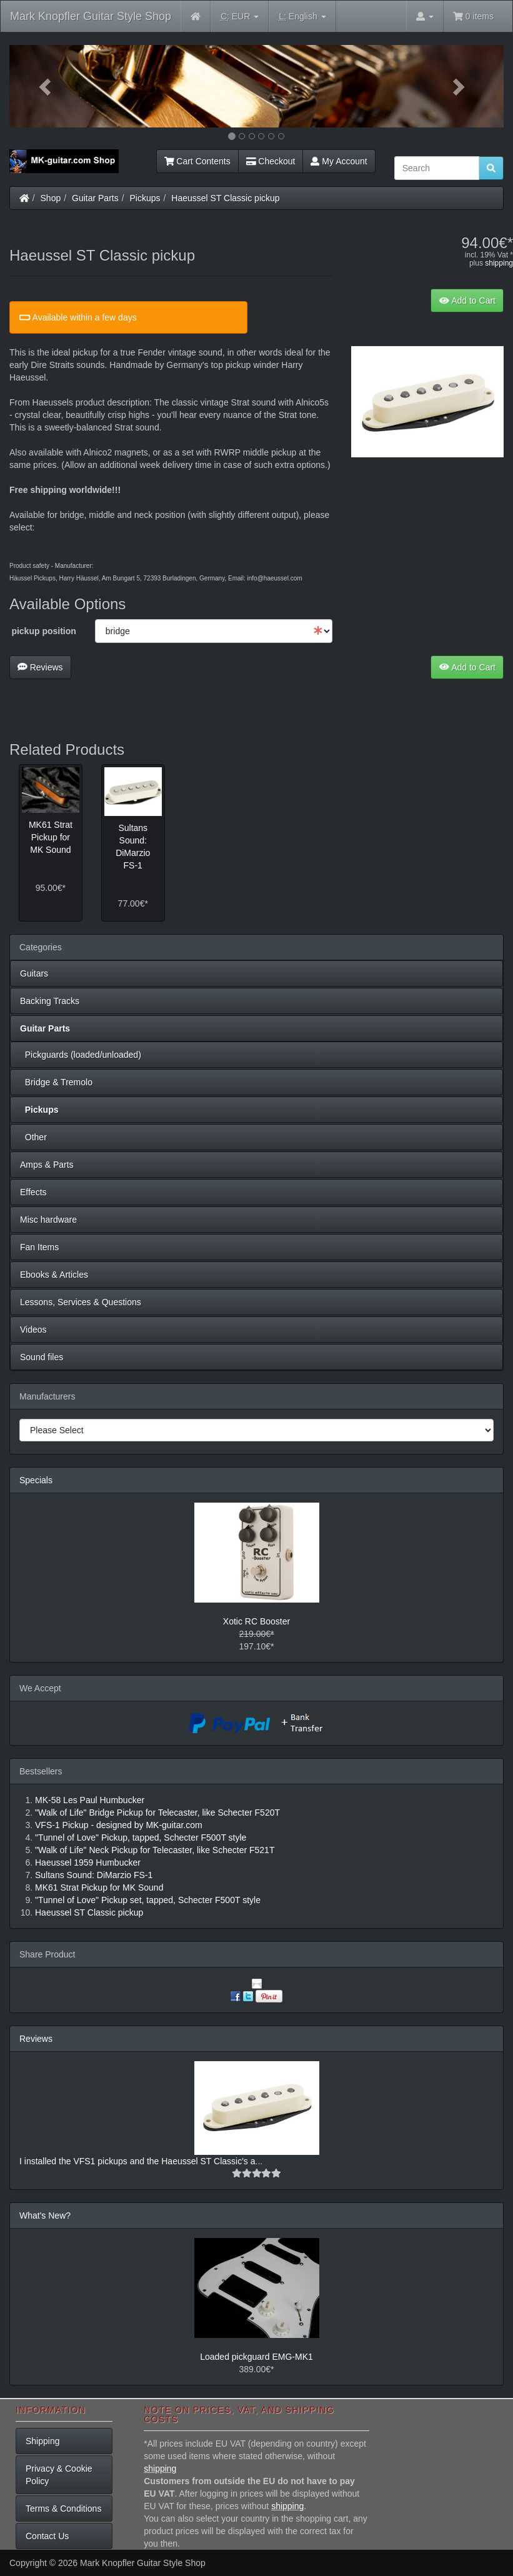  Describe the element at coordinates (90, 16) in the screenshot. I see `Mark Knopfler Guitar Style Shop` at that location.